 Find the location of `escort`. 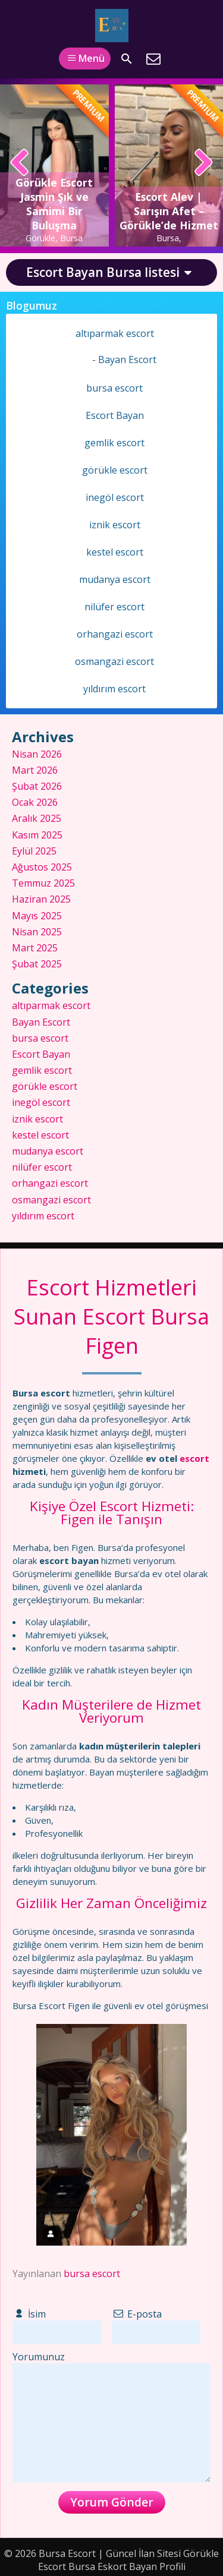

escort is located at coordinates (194, 1458).